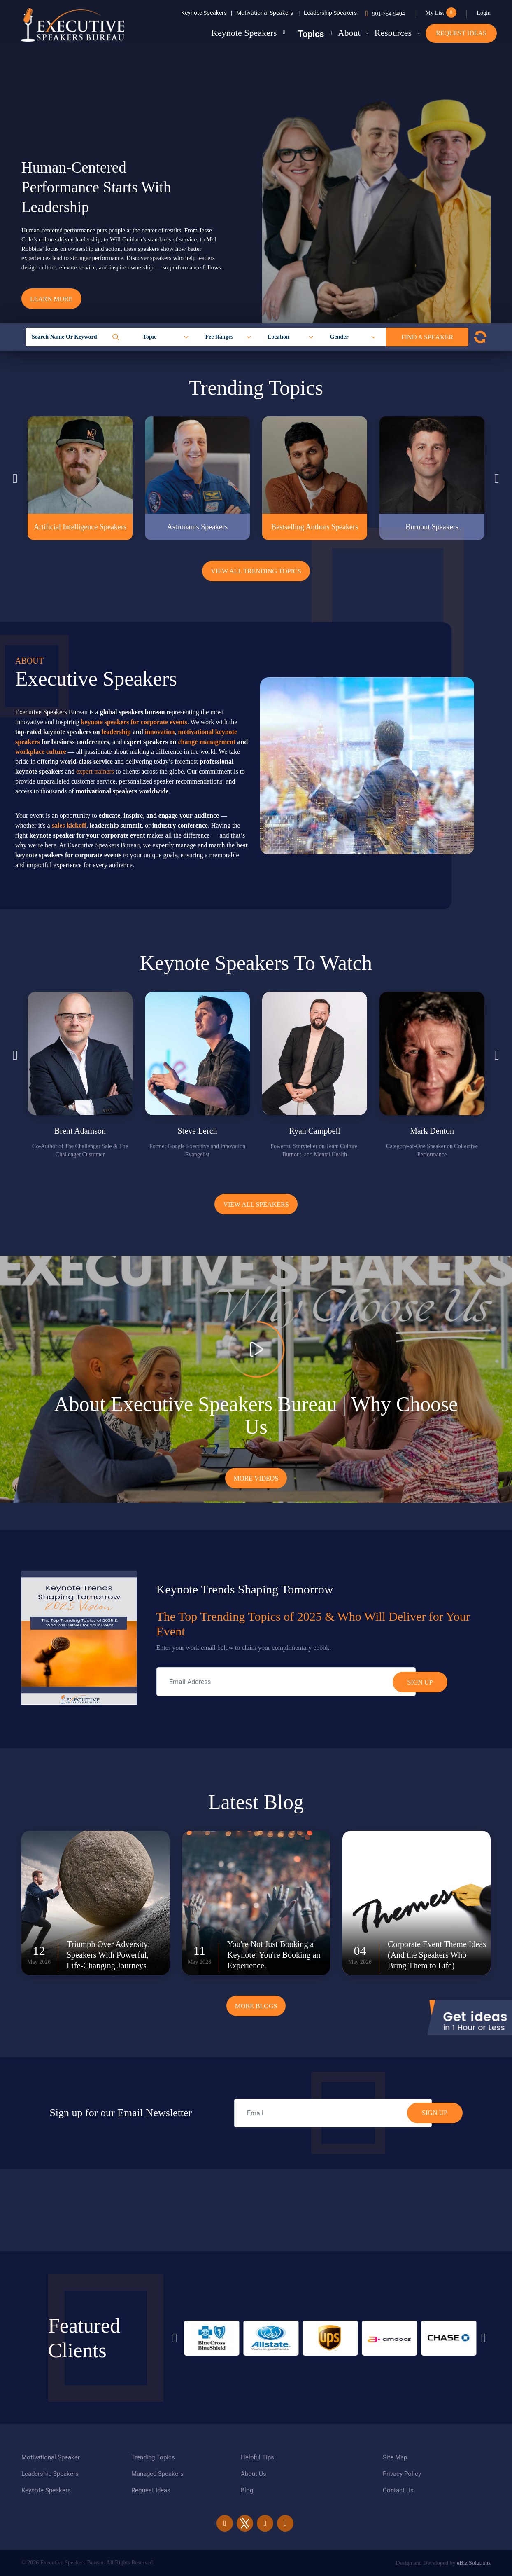 The image size is (512, 2576). What do you see at coordinates (253, 2474) in the screenshot?
I see `About Us` at bounding box center [253, 2474].